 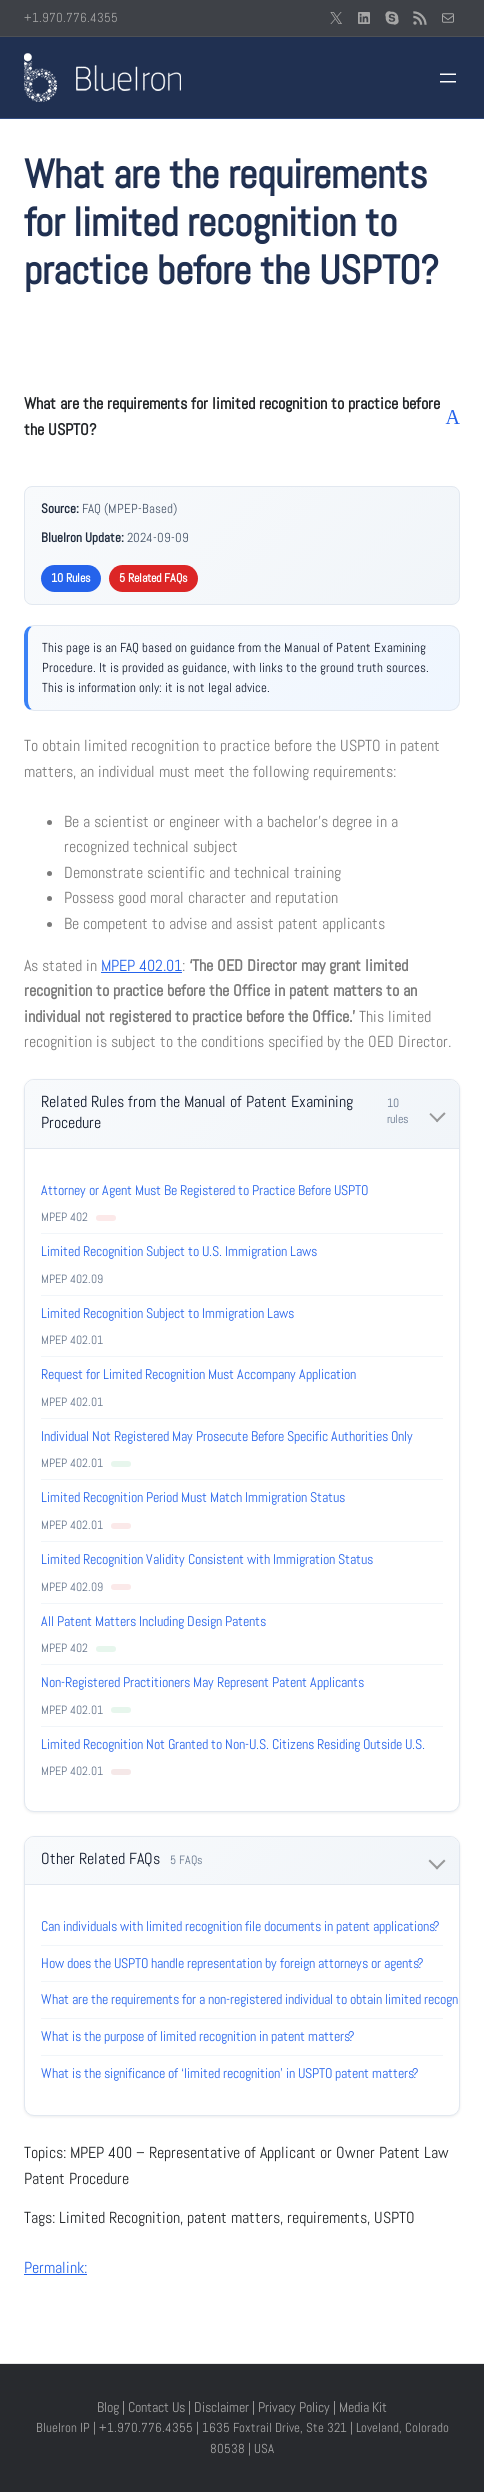 What do you see at coordinates (363, 2407) in the screenshot?
I see `Media Kit` at bounding box center [363, 2407].